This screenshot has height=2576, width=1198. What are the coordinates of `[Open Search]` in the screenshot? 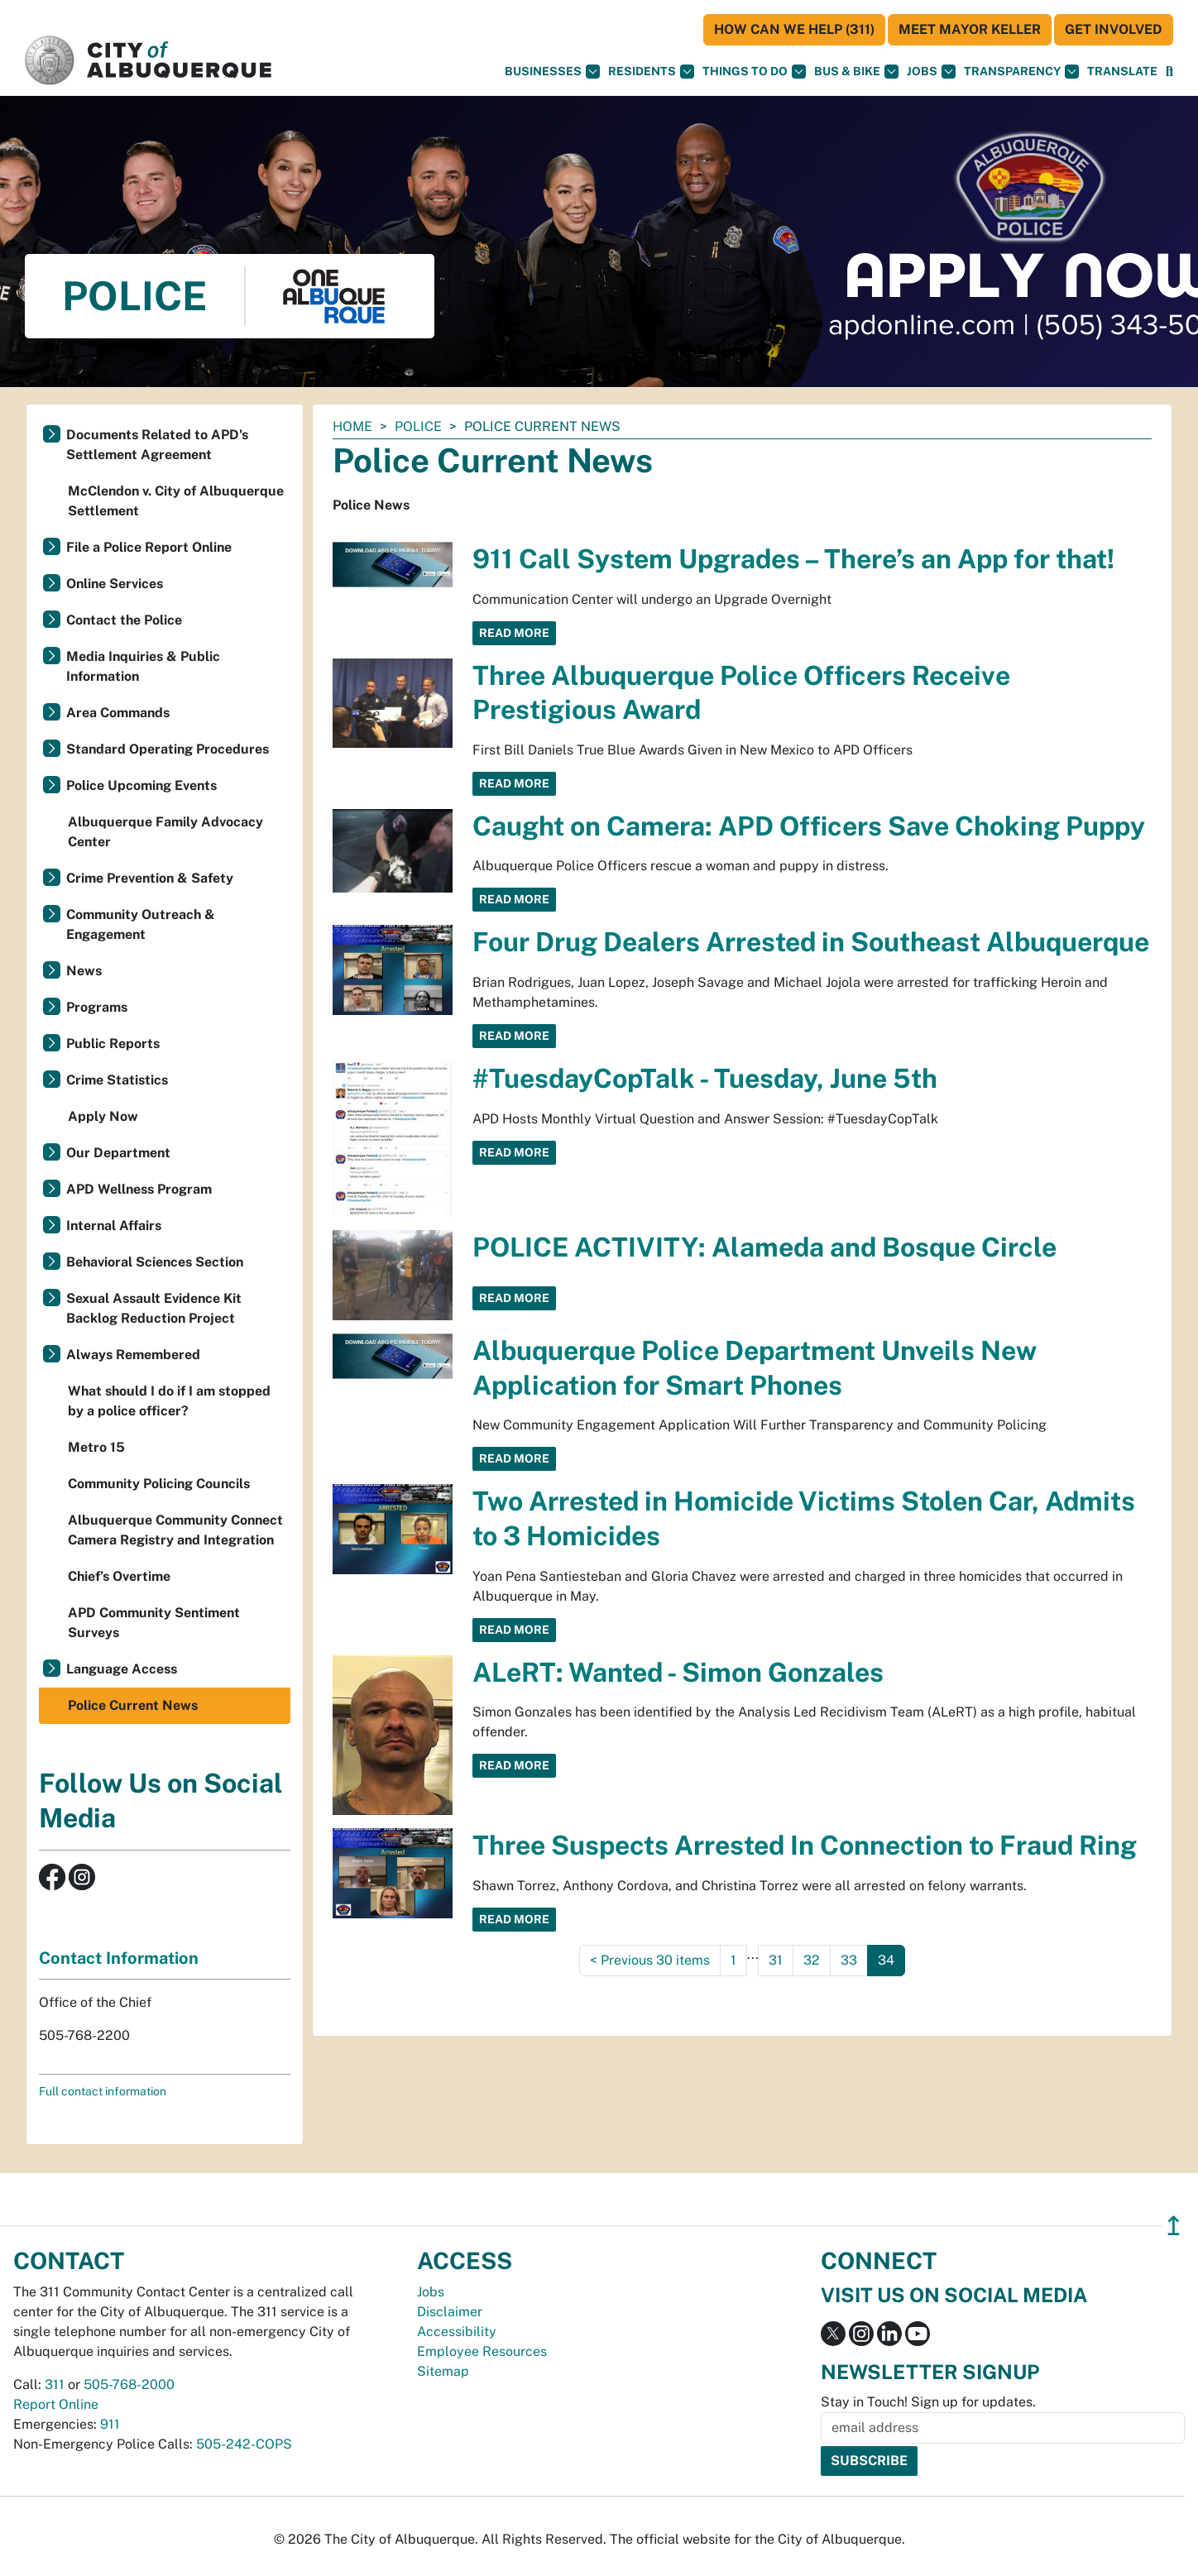 It's located at (1169, 72).